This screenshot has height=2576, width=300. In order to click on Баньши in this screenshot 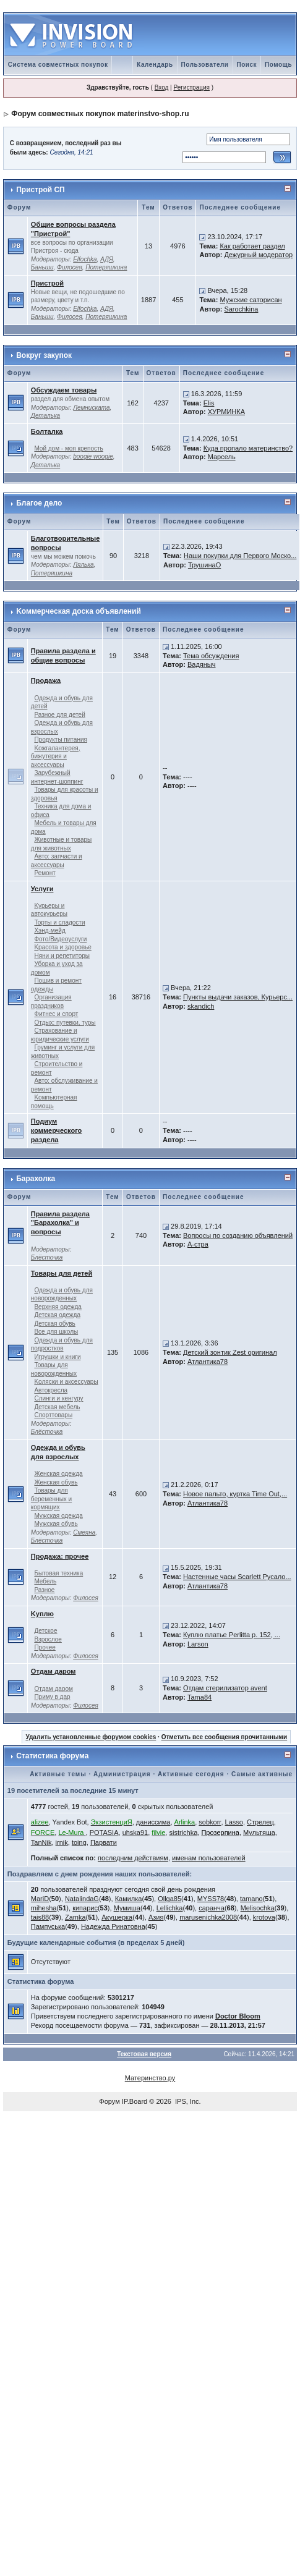, I will do `click(42, 267)`.